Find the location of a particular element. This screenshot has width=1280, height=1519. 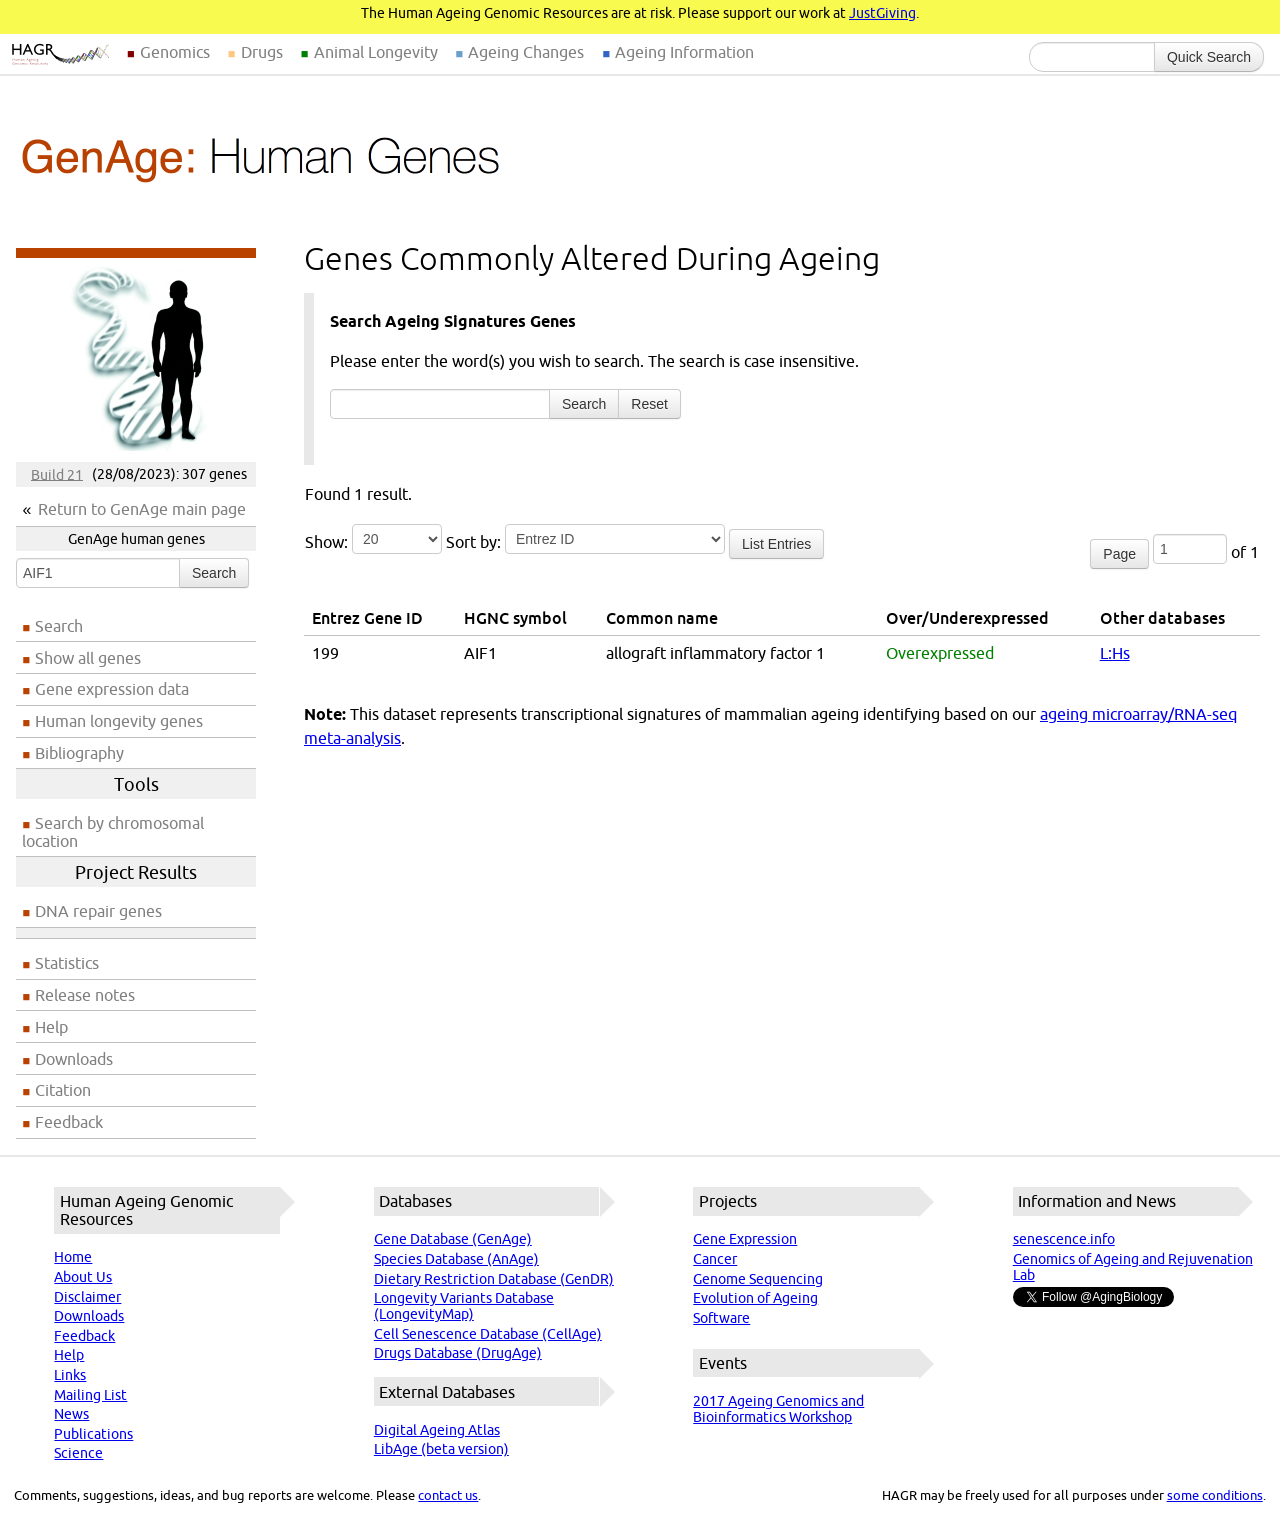

Animal Longevity is located at coordinates (376, 52).